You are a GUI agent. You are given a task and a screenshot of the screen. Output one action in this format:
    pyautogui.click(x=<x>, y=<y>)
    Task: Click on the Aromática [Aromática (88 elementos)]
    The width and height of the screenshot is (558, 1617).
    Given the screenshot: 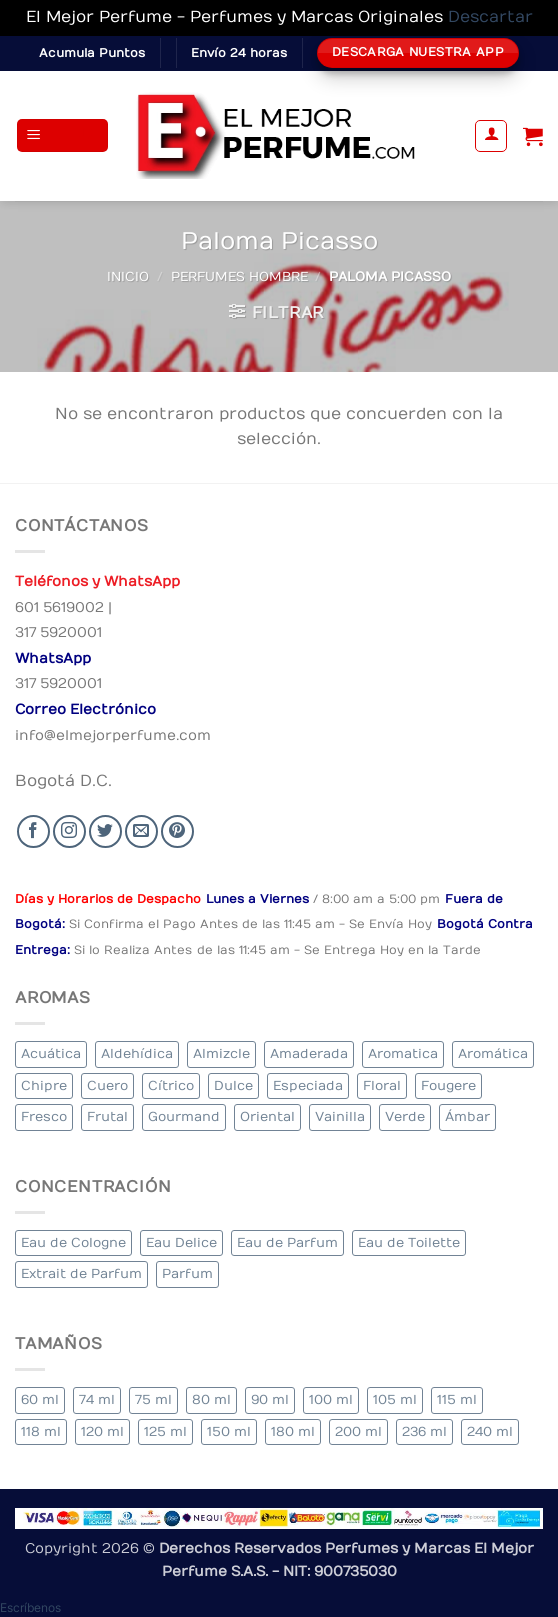 What is the action you would take?
    pyautogui.click(x=493, y=1053)
    